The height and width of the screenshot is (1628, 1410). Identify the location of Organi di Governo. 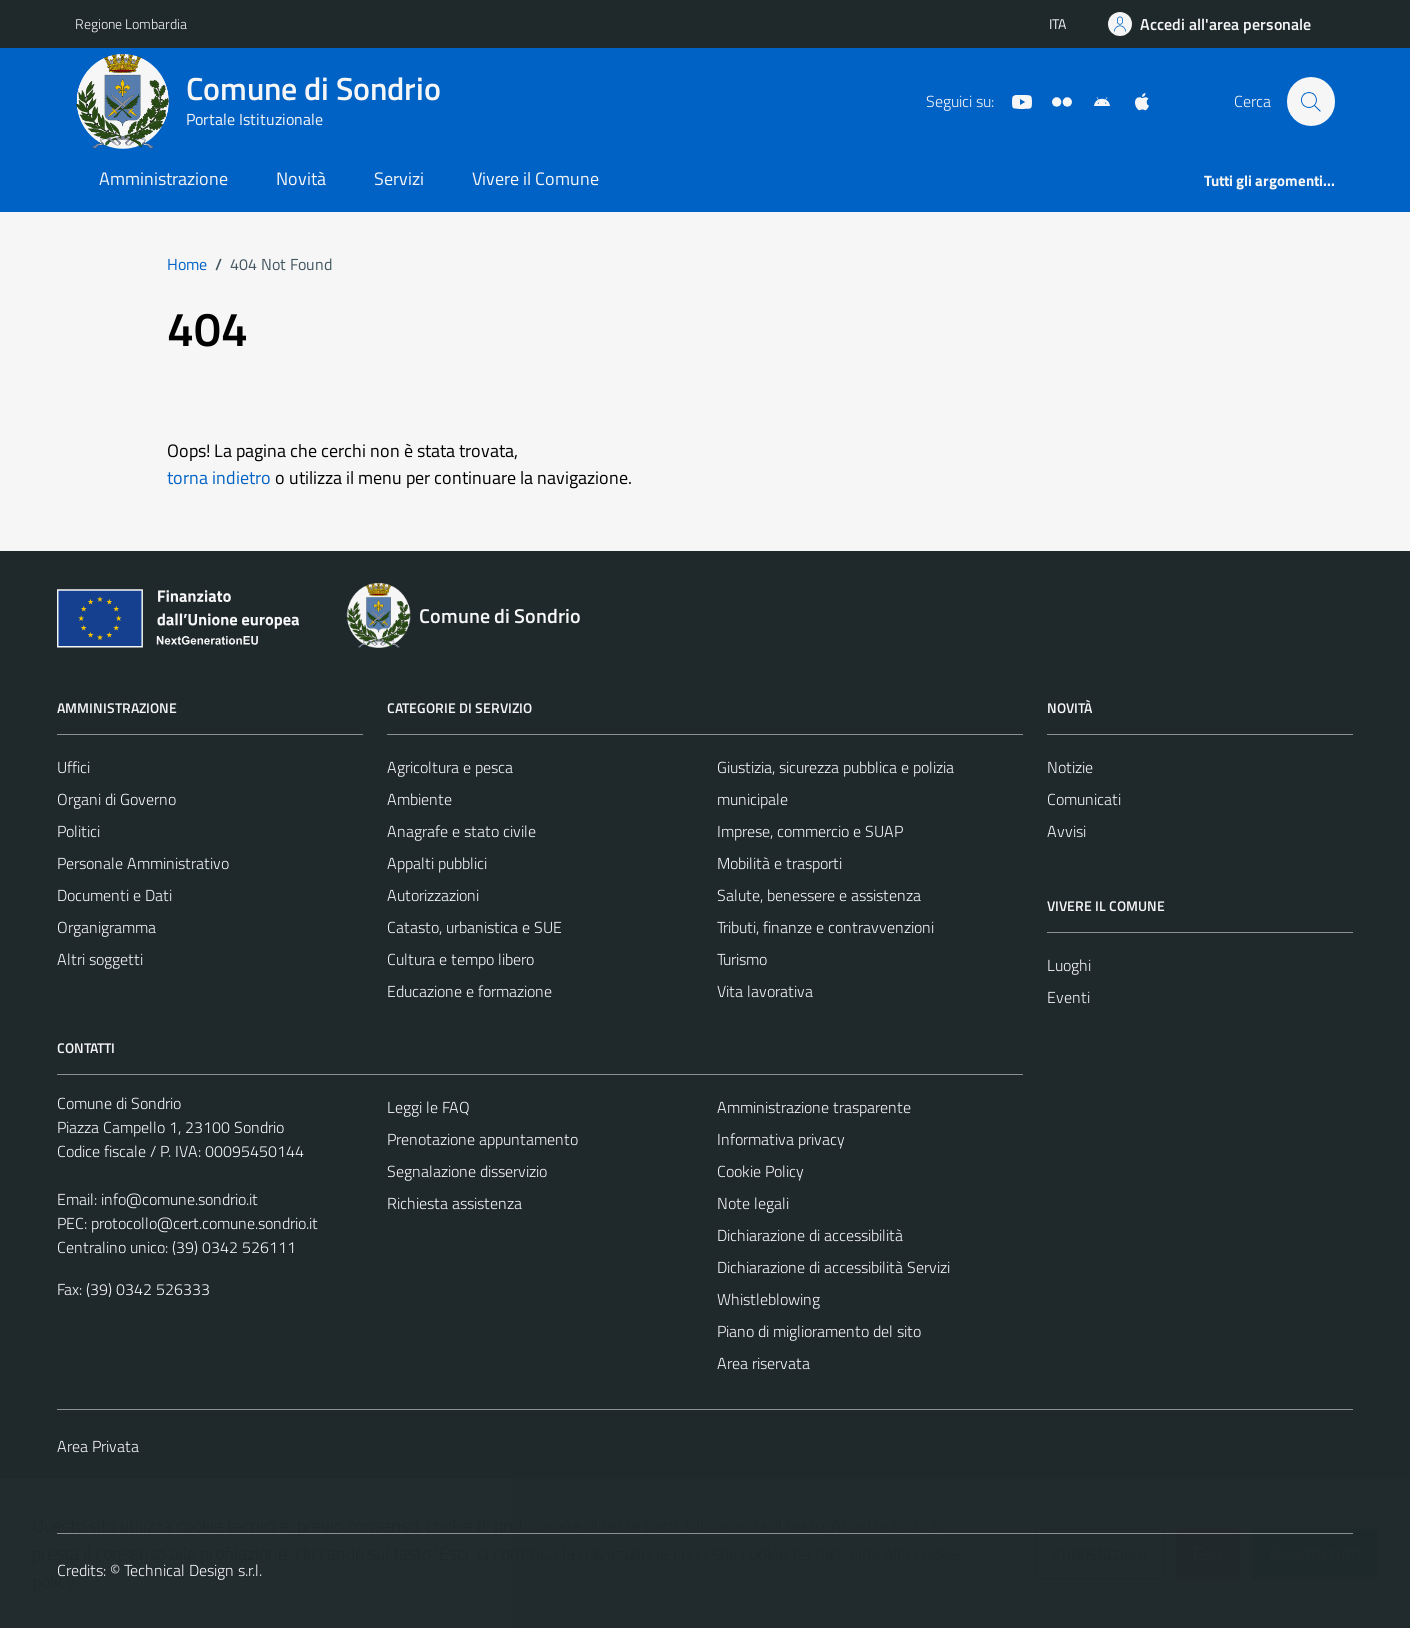
(116, 799).